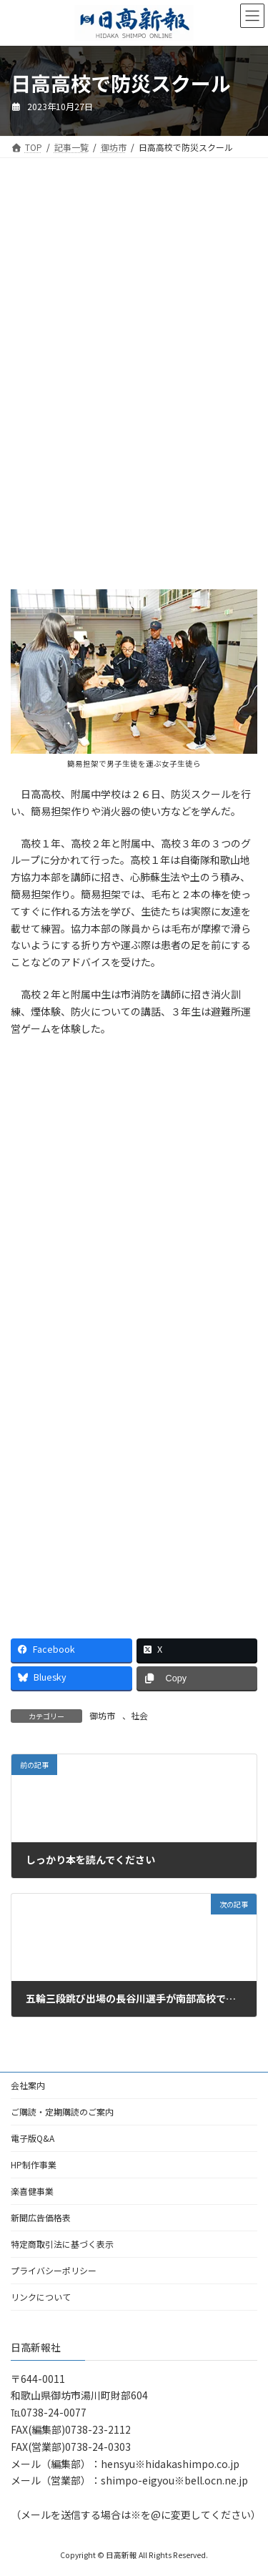 The image size is (268, 2576). I want to click on 御坊市, so click(102, 1715).